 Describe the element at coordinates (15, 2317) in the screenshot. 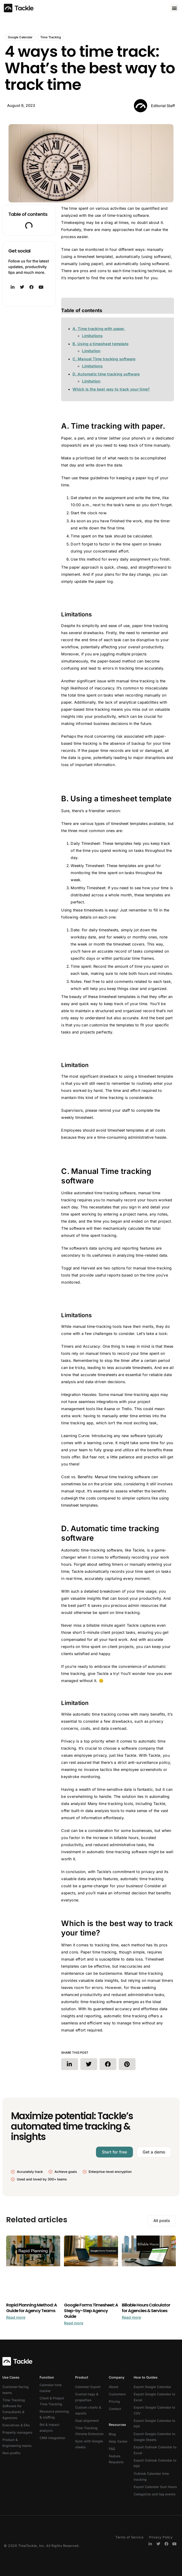

I see `Read more [Read more about Rapid Planning Method: A Guide for Agency Teams]` at that location.